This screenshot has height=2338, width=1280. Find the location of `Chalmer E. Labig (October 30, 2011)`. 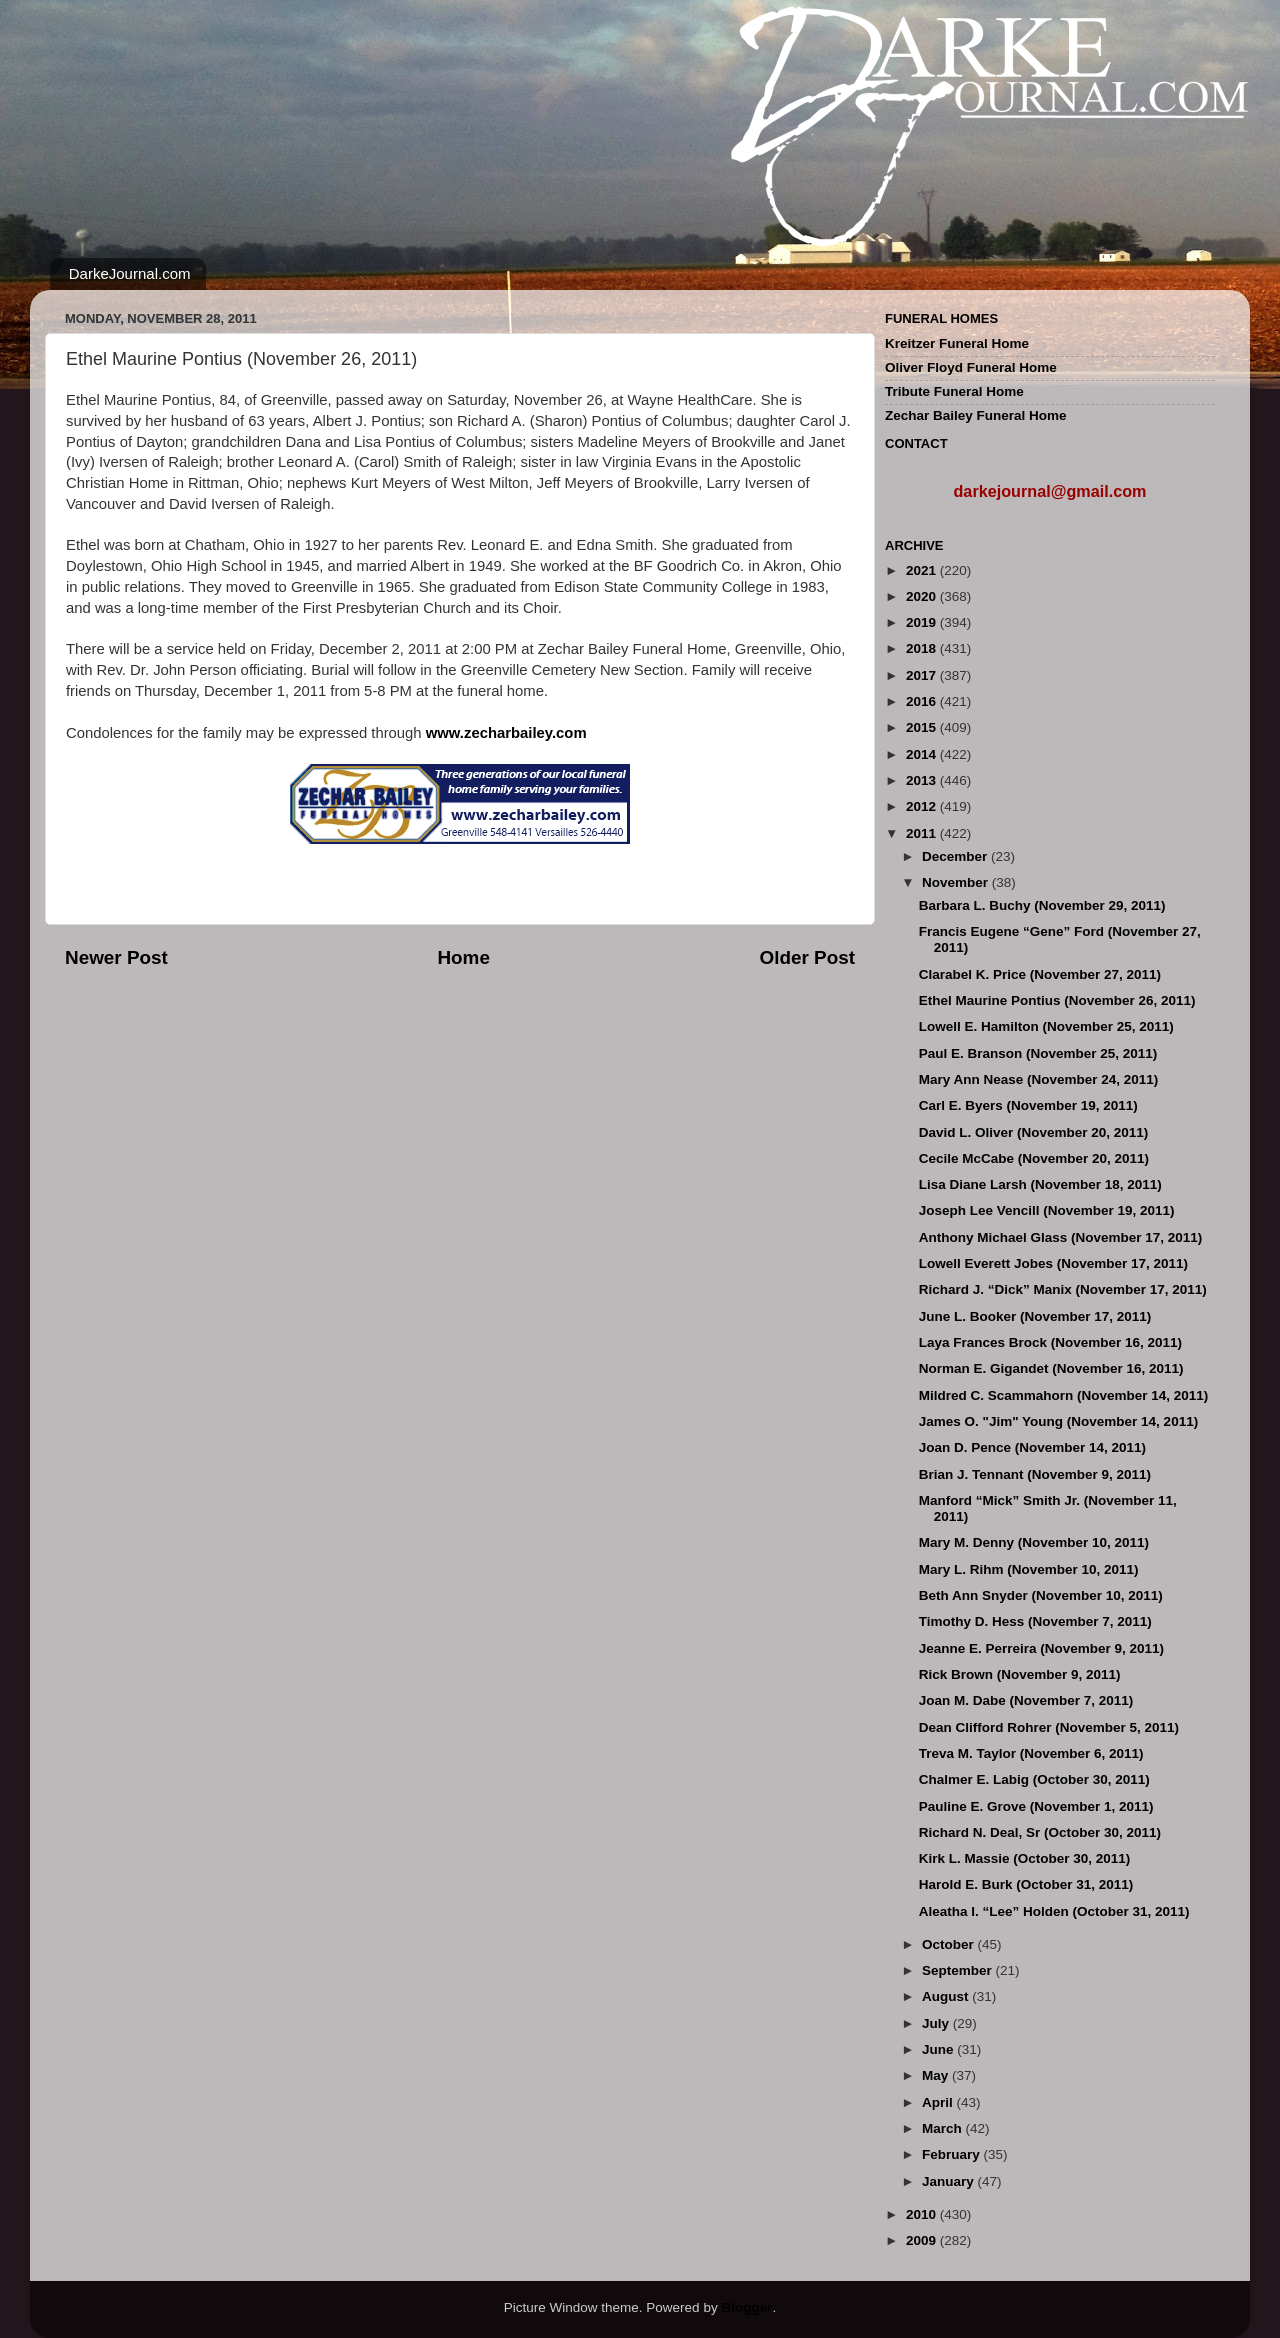

Chalmer E. Labig (October 30, 2011) is located at coordinates (1034, 1779).